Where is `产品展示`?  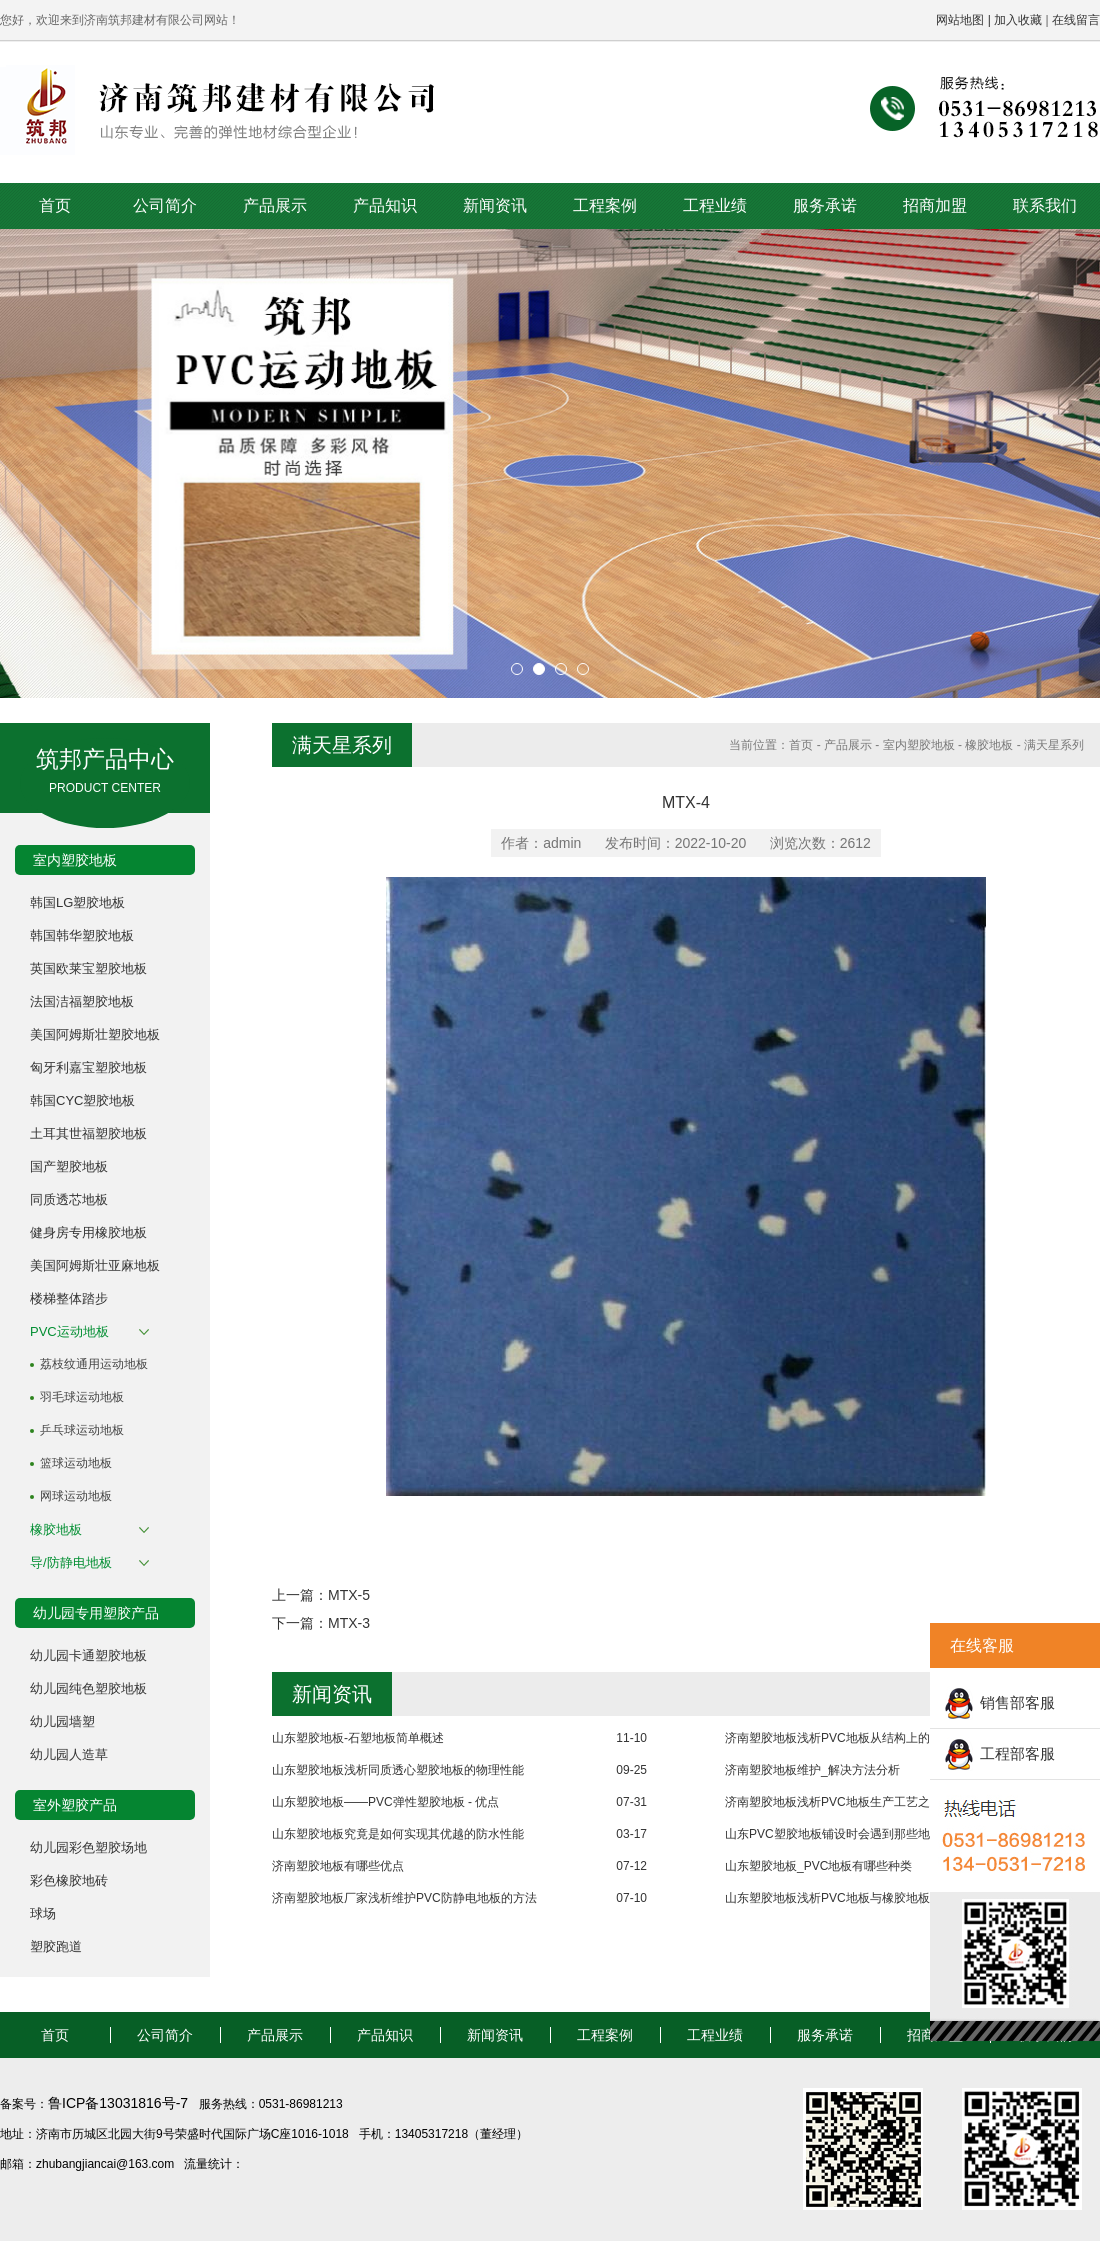 产品展示 is located at coordinates (275, 205).